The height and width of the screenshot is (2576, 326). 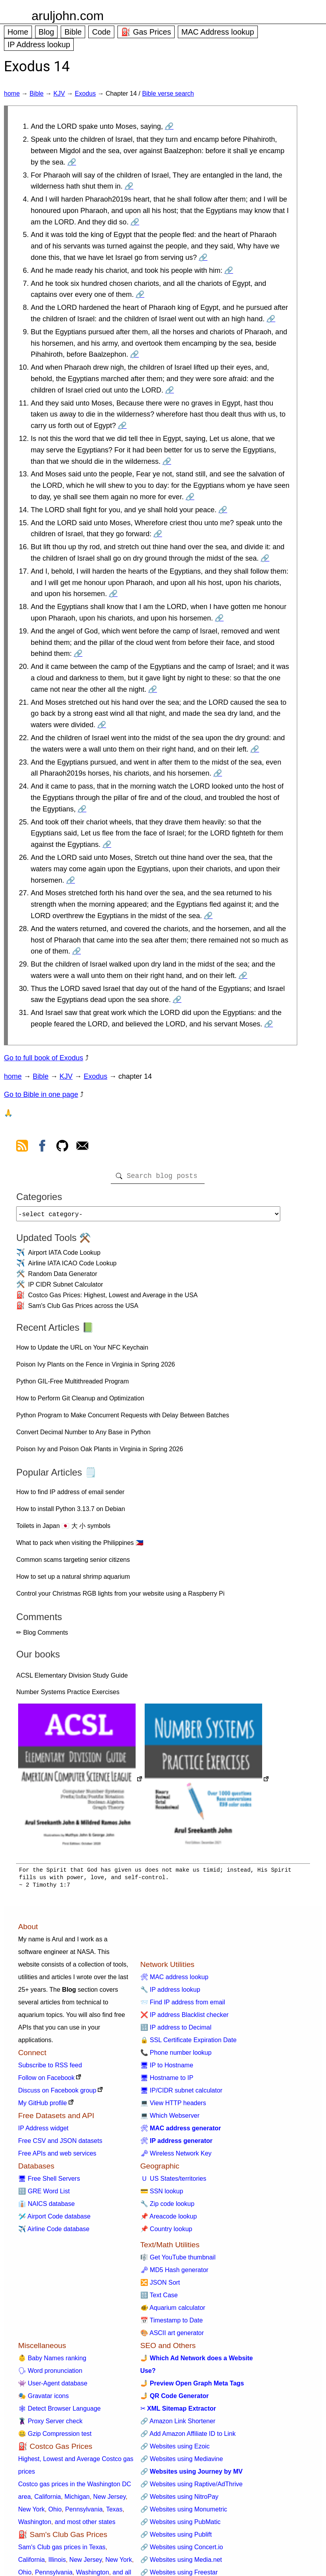 I want to click on ✈️ Airline Code database, so click(x=53, y=2232).